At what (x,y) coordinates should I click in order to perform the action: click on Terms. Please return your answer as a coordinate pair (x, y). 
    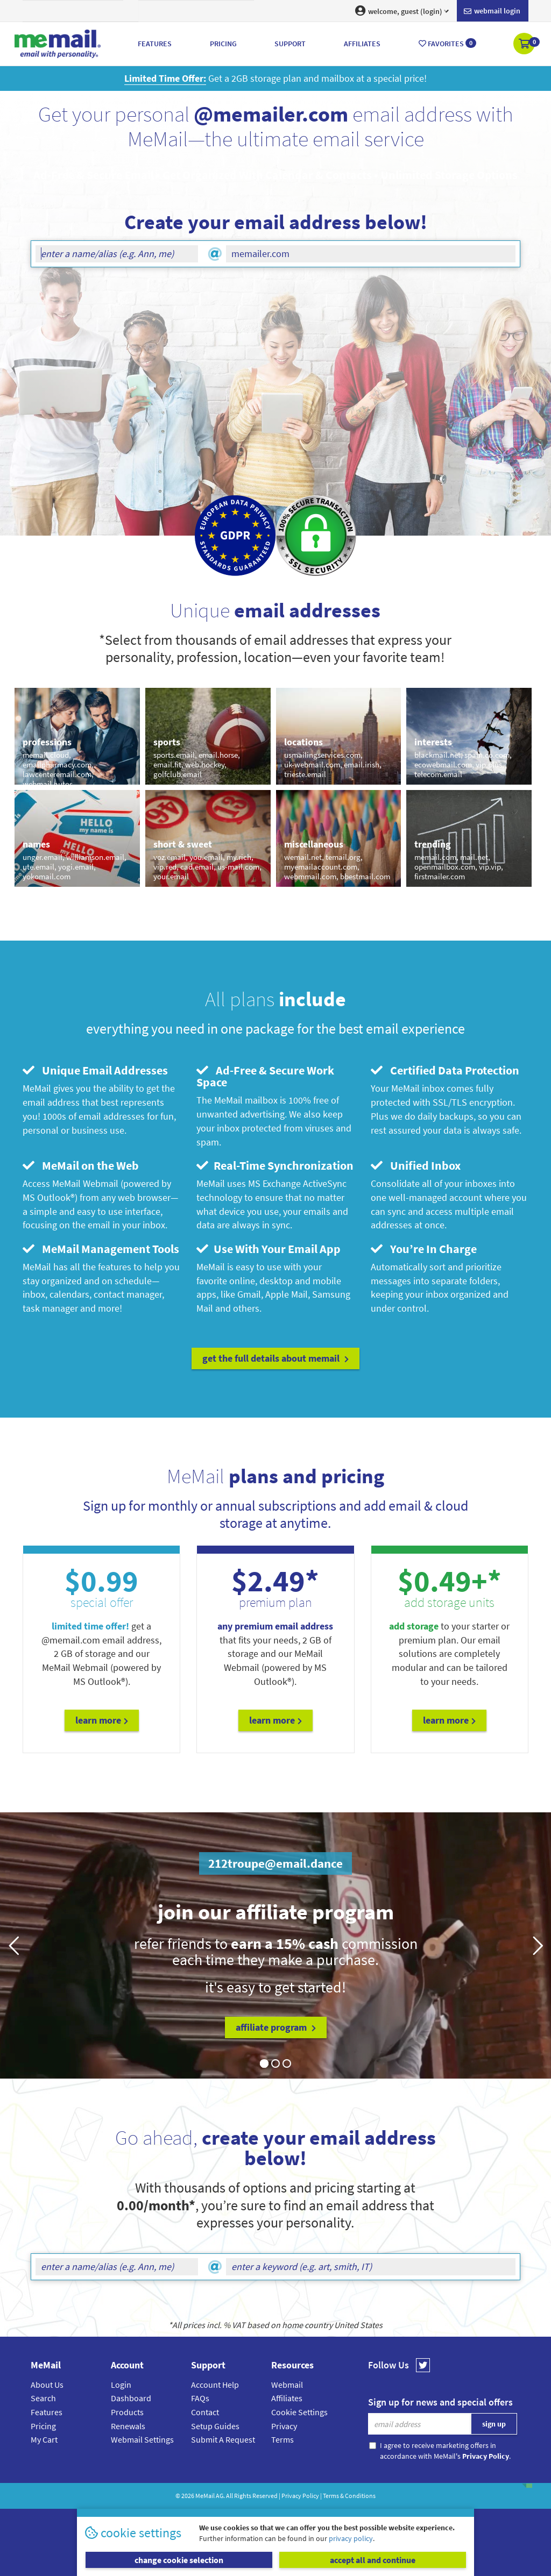
    Looking at the image, I should click on (282, 2439).